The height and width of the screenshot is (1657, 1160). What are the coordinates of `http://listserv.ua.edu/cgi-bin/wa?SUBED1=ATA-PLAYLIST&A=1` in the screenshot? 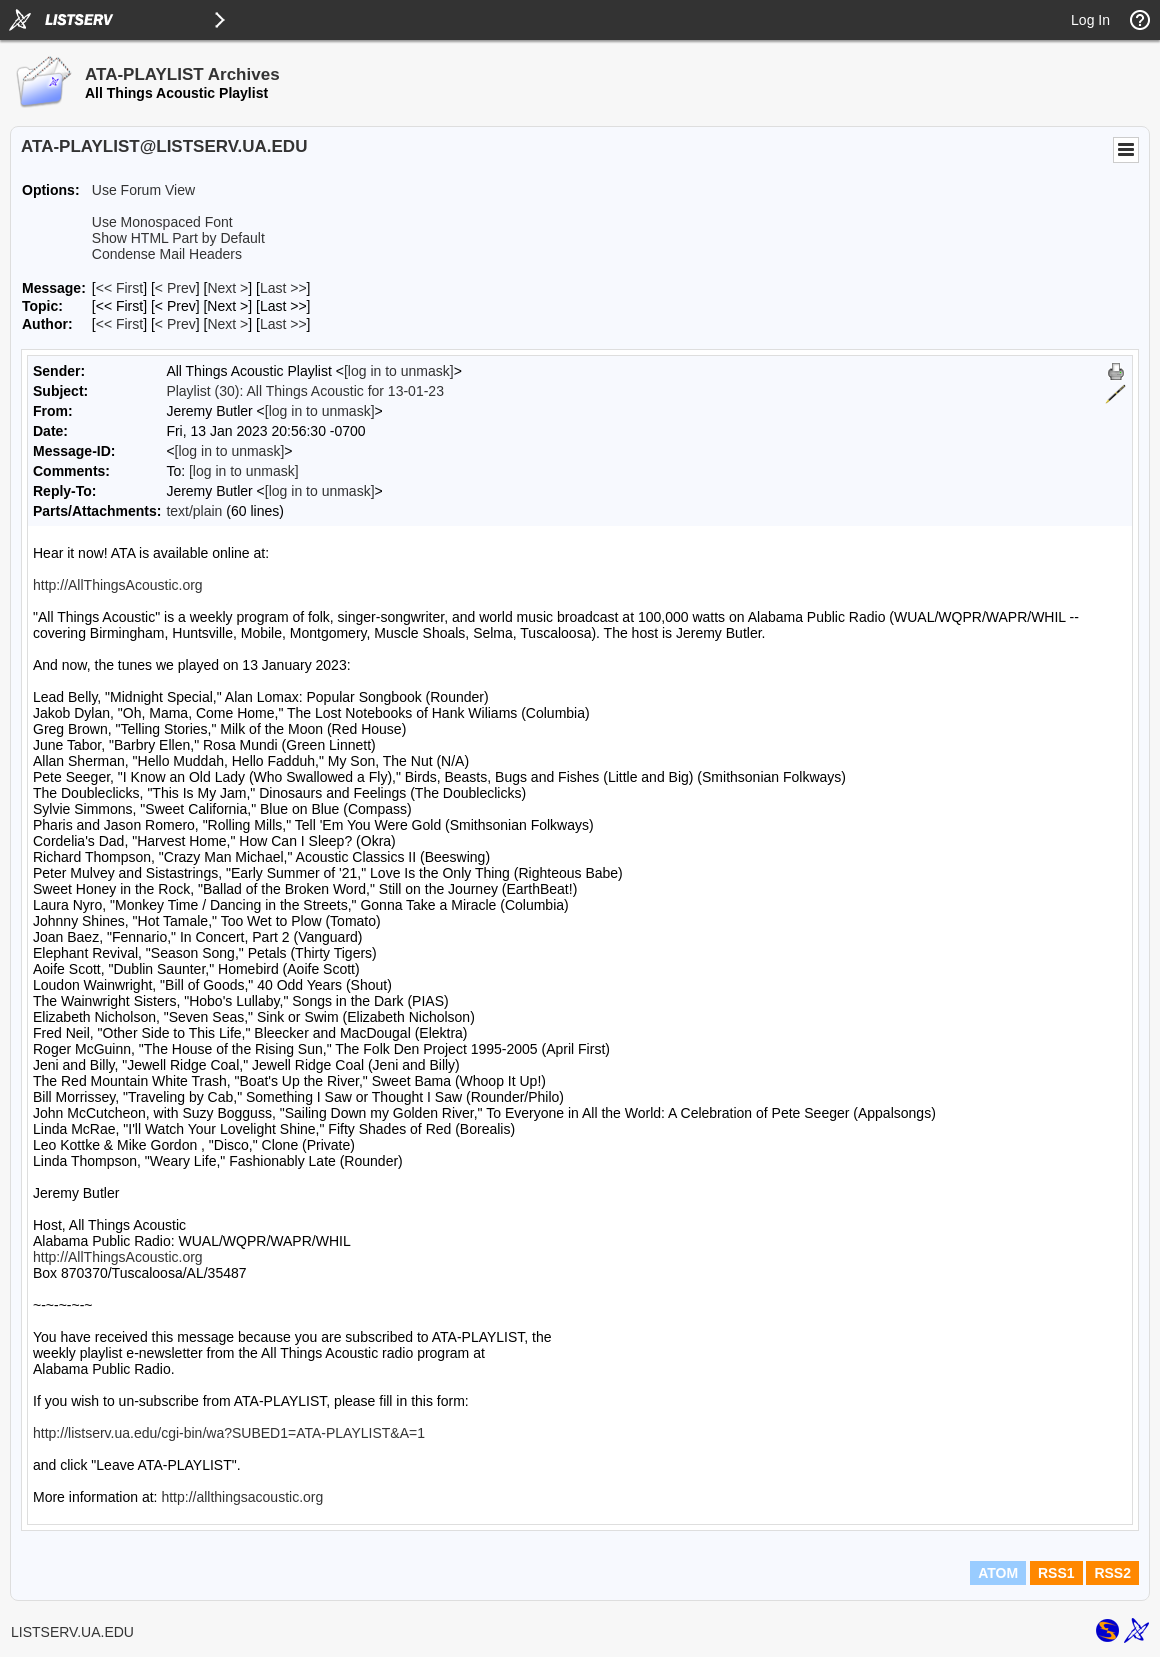 It's located at (229, 1433).